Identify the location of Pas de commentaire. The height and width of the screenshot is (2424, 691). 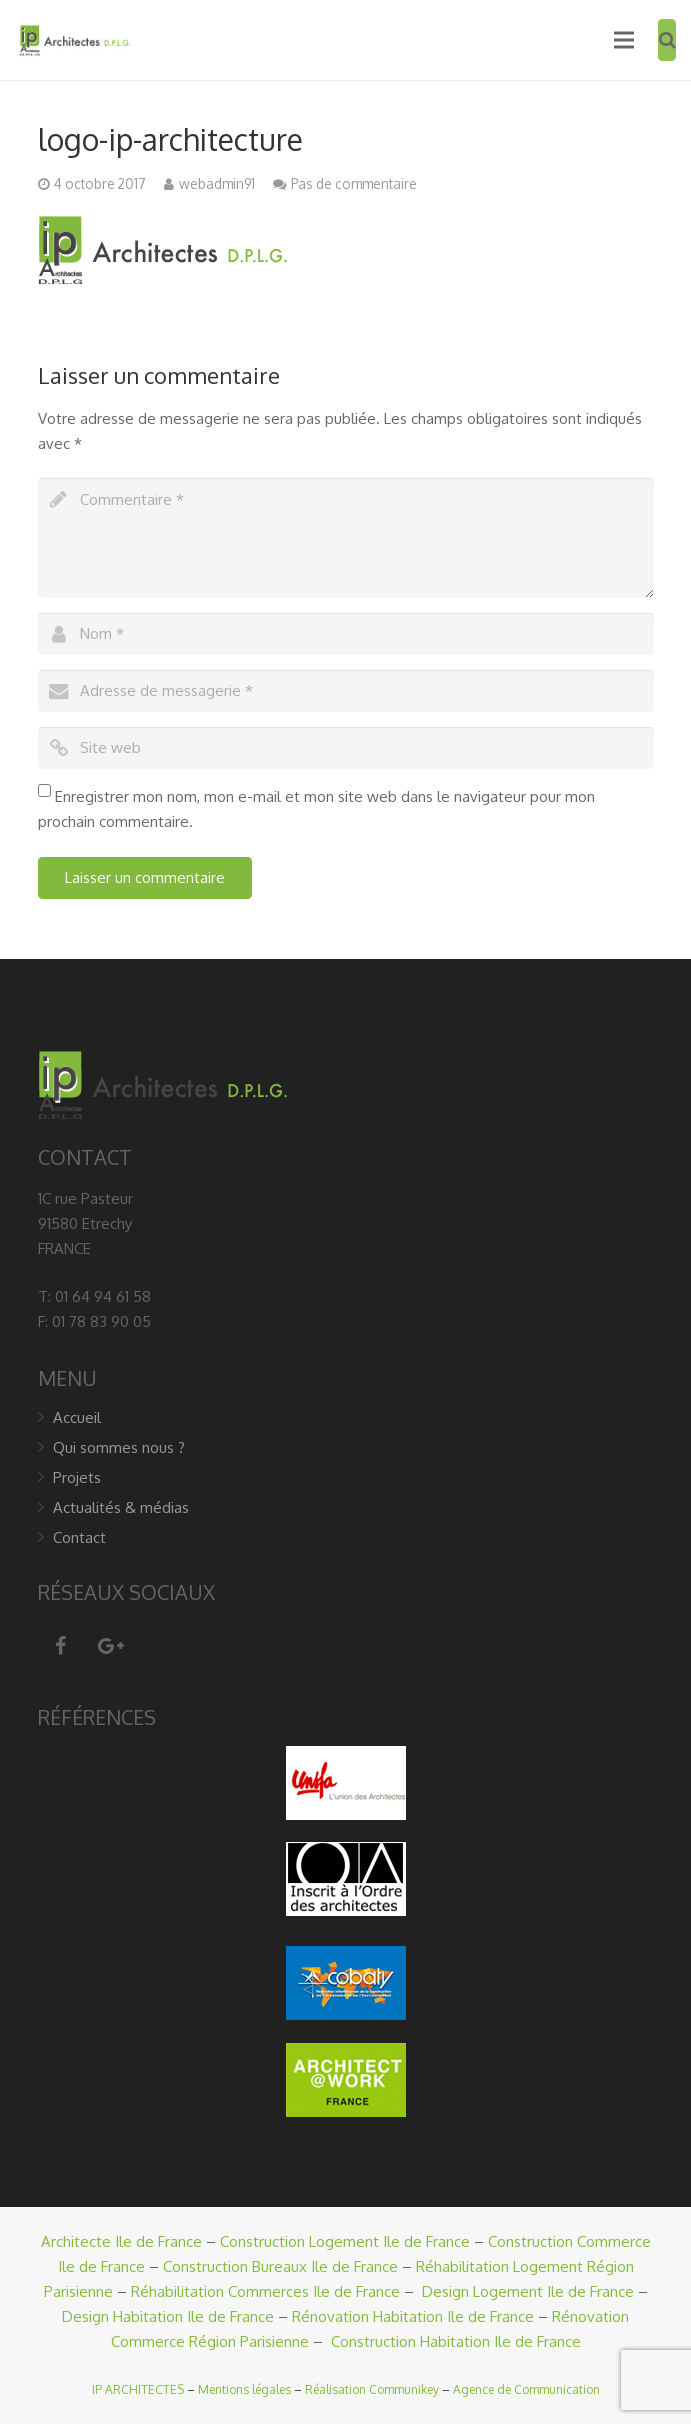
(354, 183).